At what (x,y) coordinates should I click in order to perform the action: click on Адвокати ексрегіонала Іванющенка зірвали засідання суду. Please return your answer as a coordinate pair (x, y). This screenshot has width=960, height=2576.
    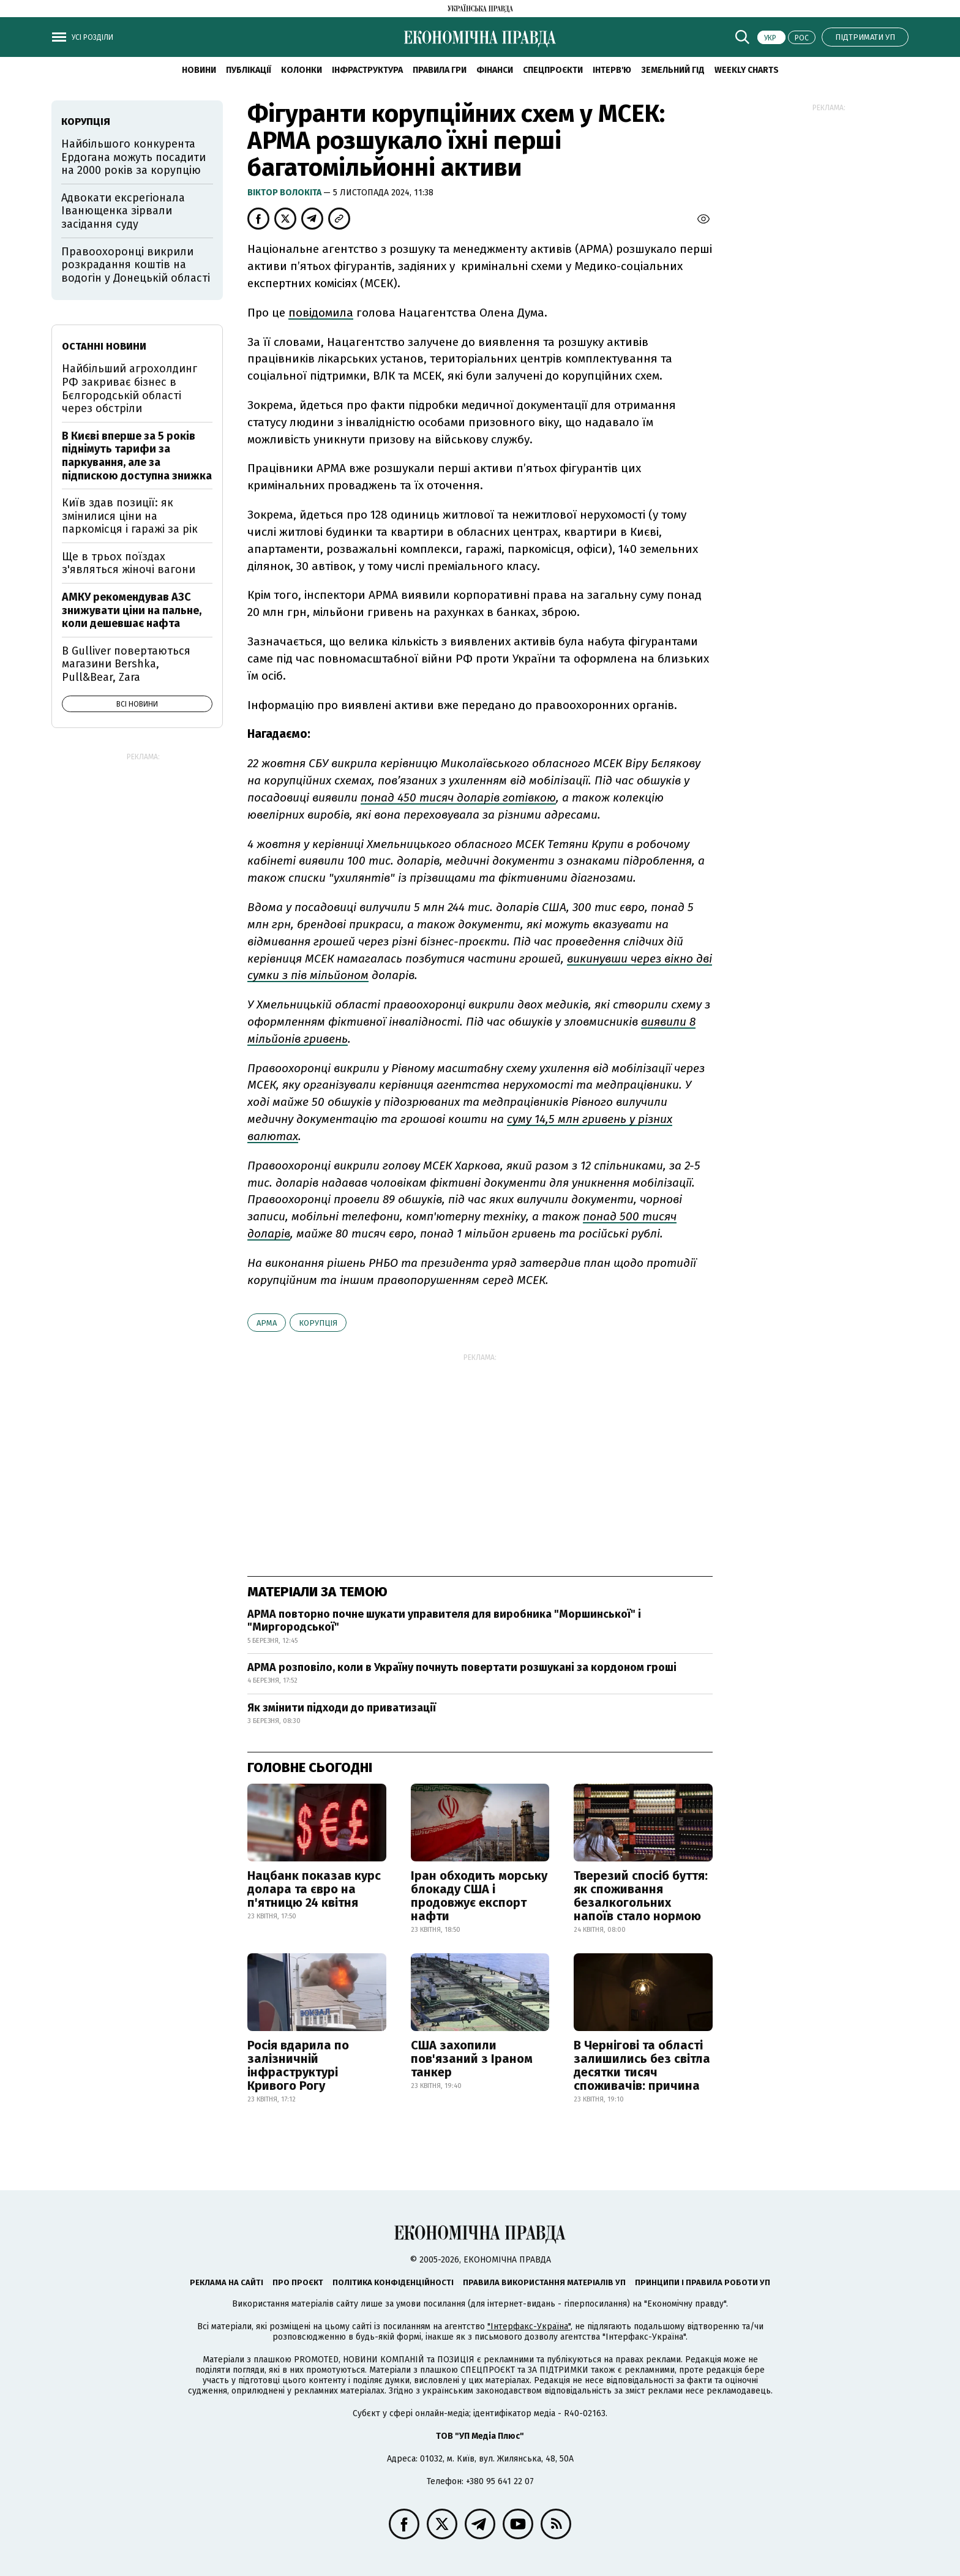
    Looking at the image, I should click on (123, 211).